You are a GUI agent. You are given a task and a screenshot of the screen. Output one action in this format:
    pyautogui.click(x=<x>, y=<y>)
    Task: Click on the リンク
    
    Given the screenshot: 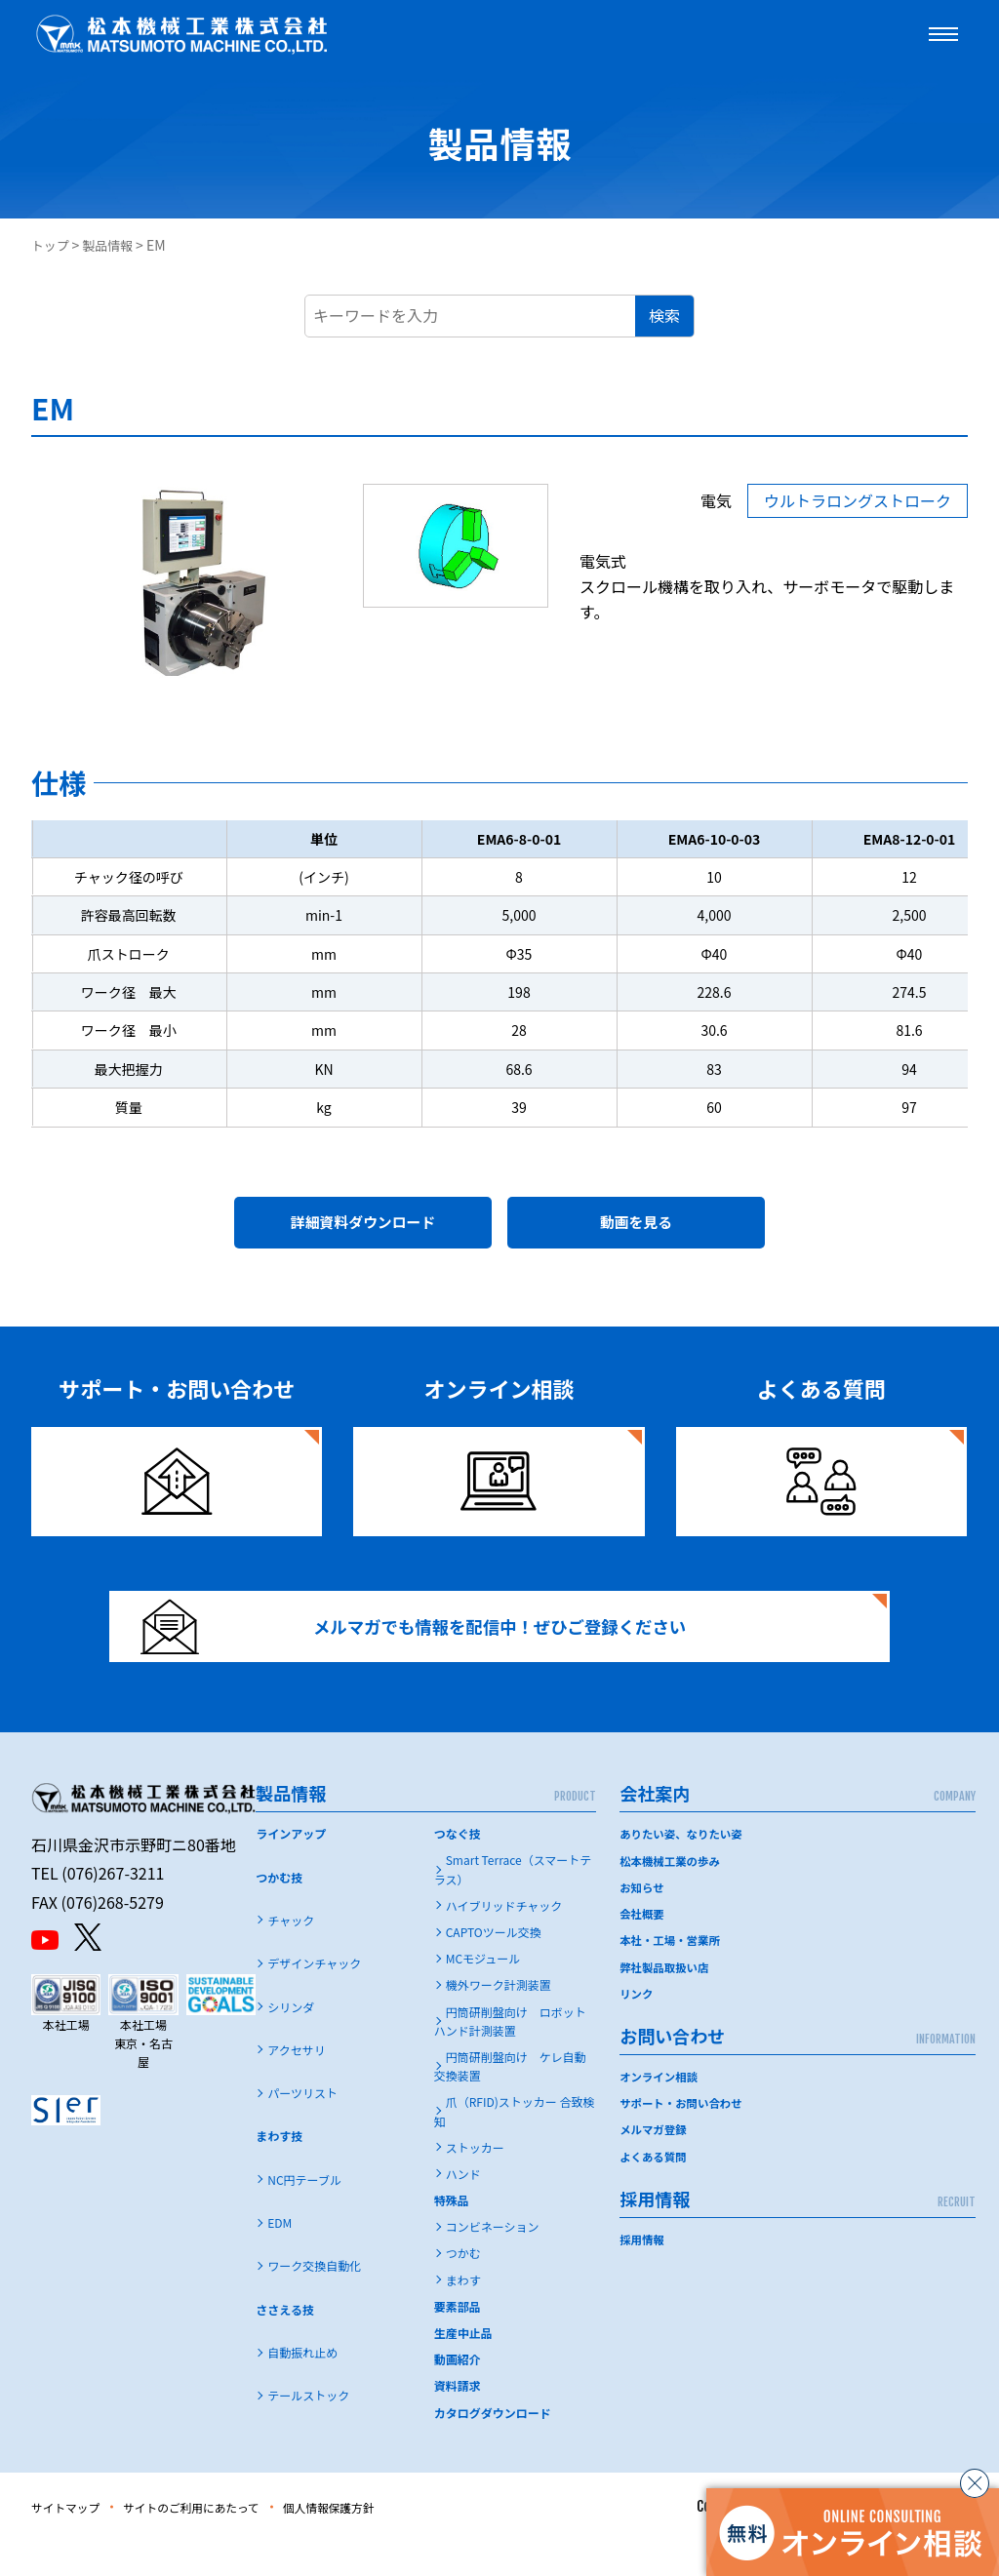 What is the action you would take?
    pyautogui.click(x=637, y=2027)
    